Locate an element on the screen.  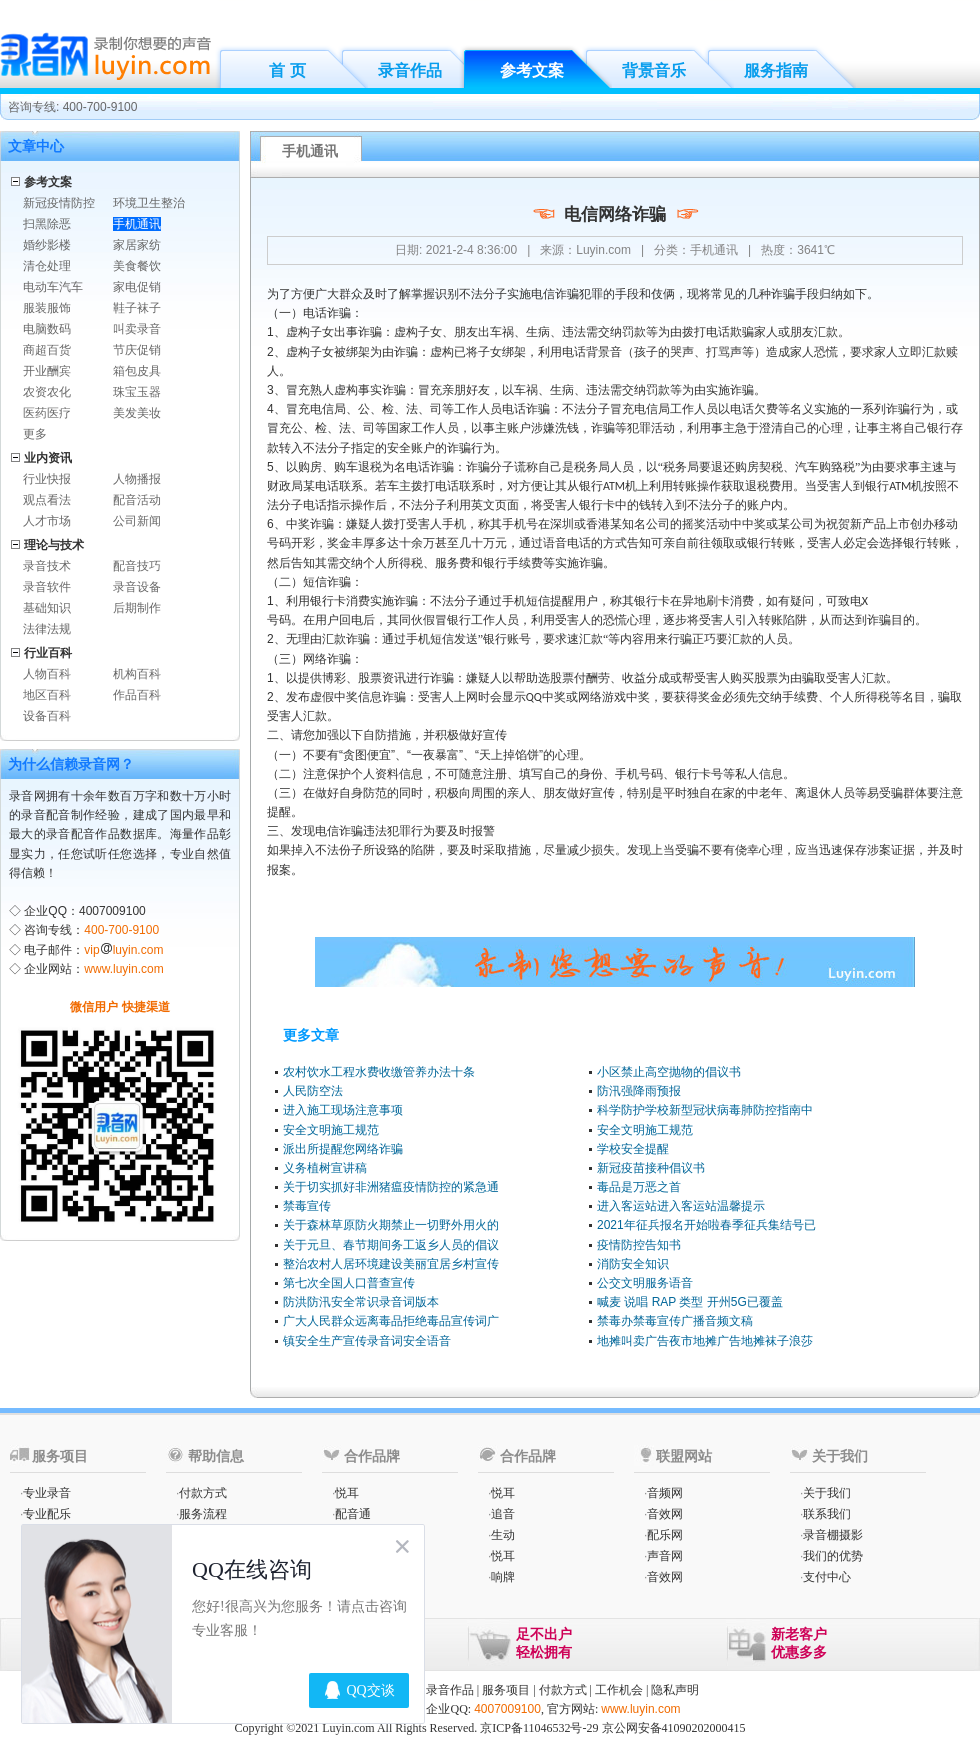
喊麦 说唱 RAP 类型 开州5G已覆盖 is located at coordinates (690, 1302).